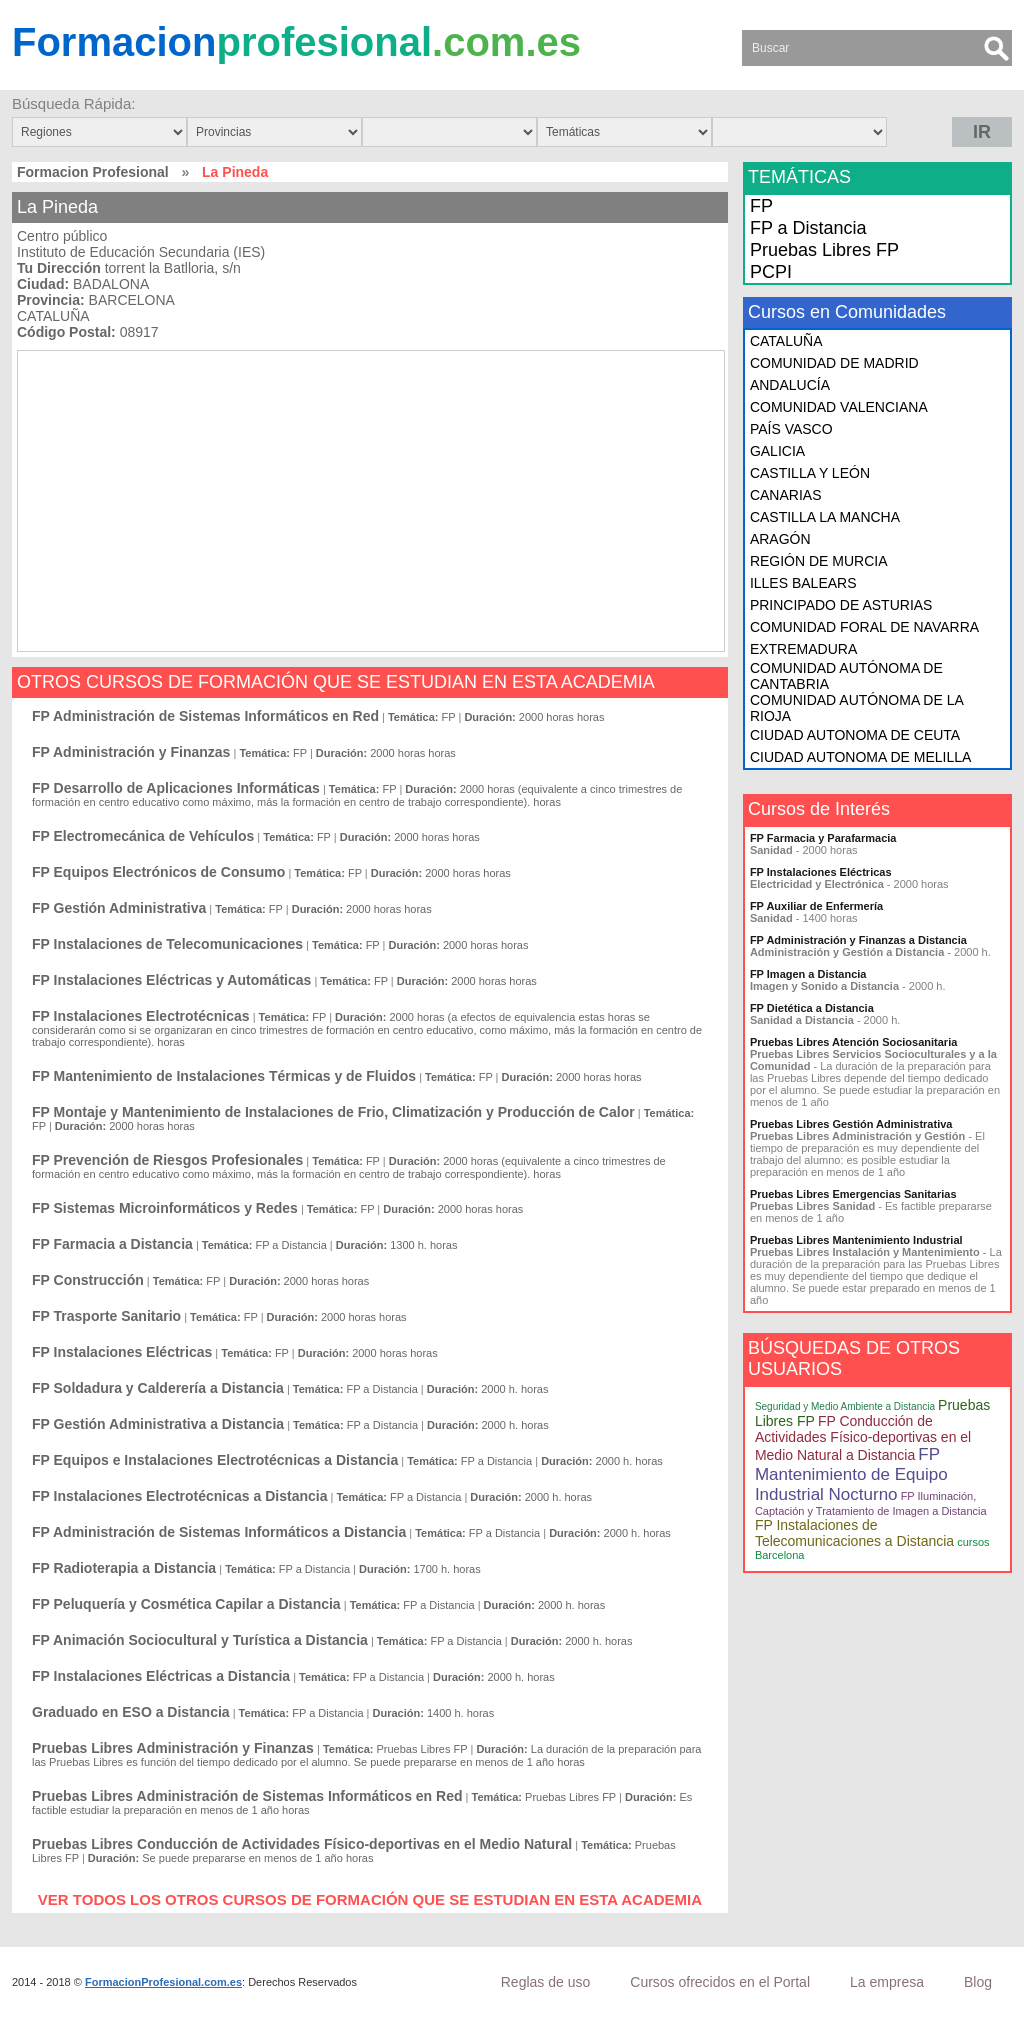 Image resolution: width=1024 pixels, height=2017 pixels. Describe the element at coordinates (158, 1388) in the screenshot. I see `FP Soldadura y Calderería a Distancia` at that location.